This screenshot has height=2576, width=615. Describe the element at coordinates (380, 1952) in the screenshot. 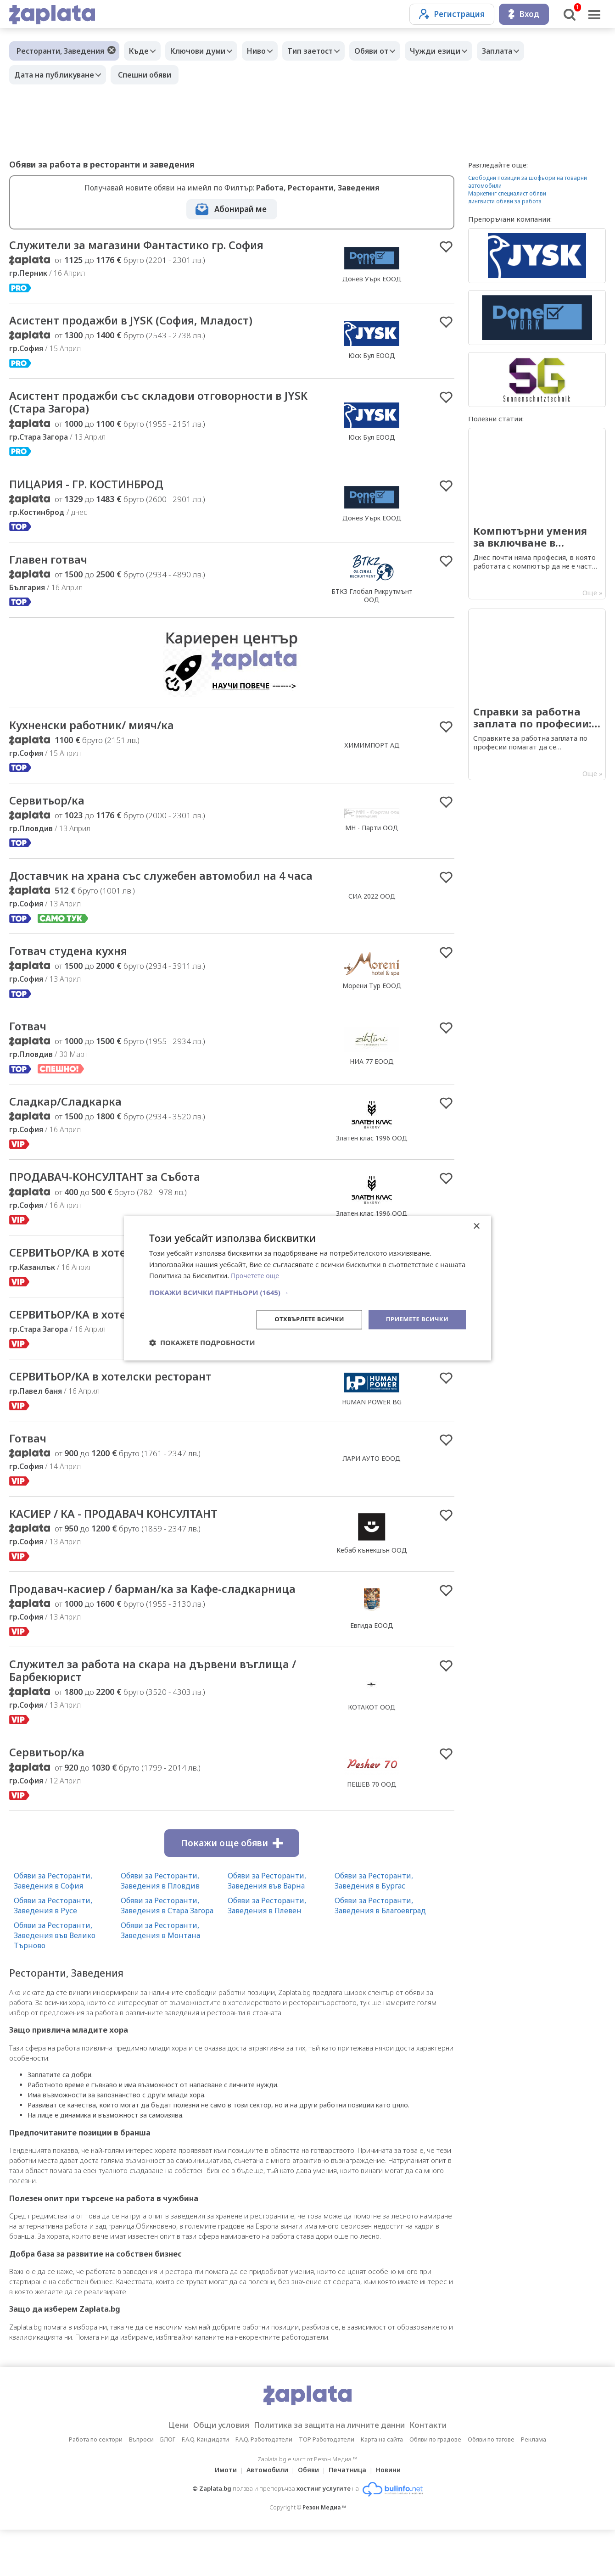

I see `Обяви за Ресторанти, Заведения в Благоевград` at that location.